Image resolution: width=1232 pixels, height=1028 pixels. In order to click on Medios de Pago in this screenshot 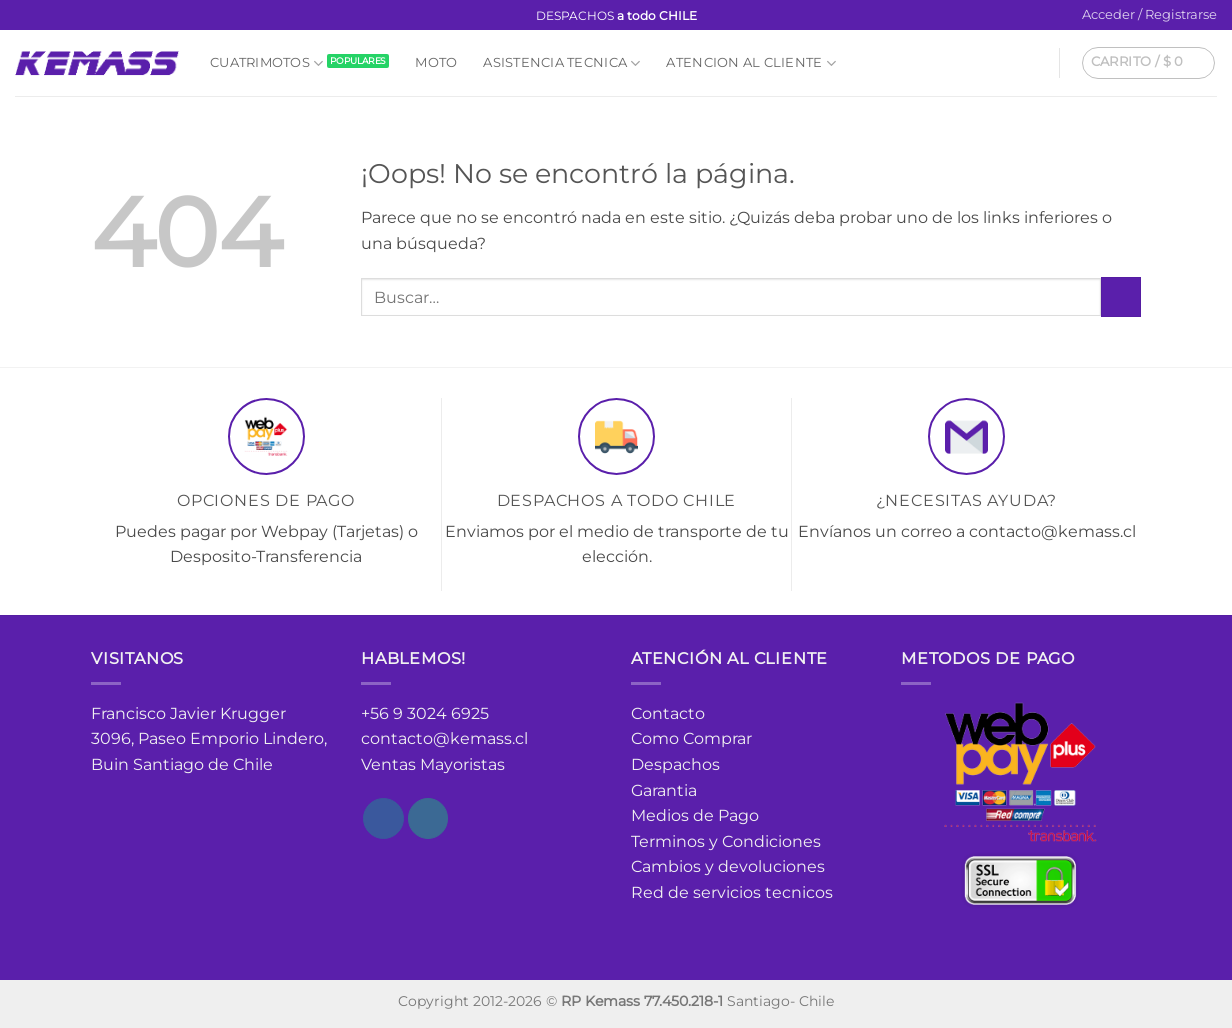, I will do `click(695, 815)`.